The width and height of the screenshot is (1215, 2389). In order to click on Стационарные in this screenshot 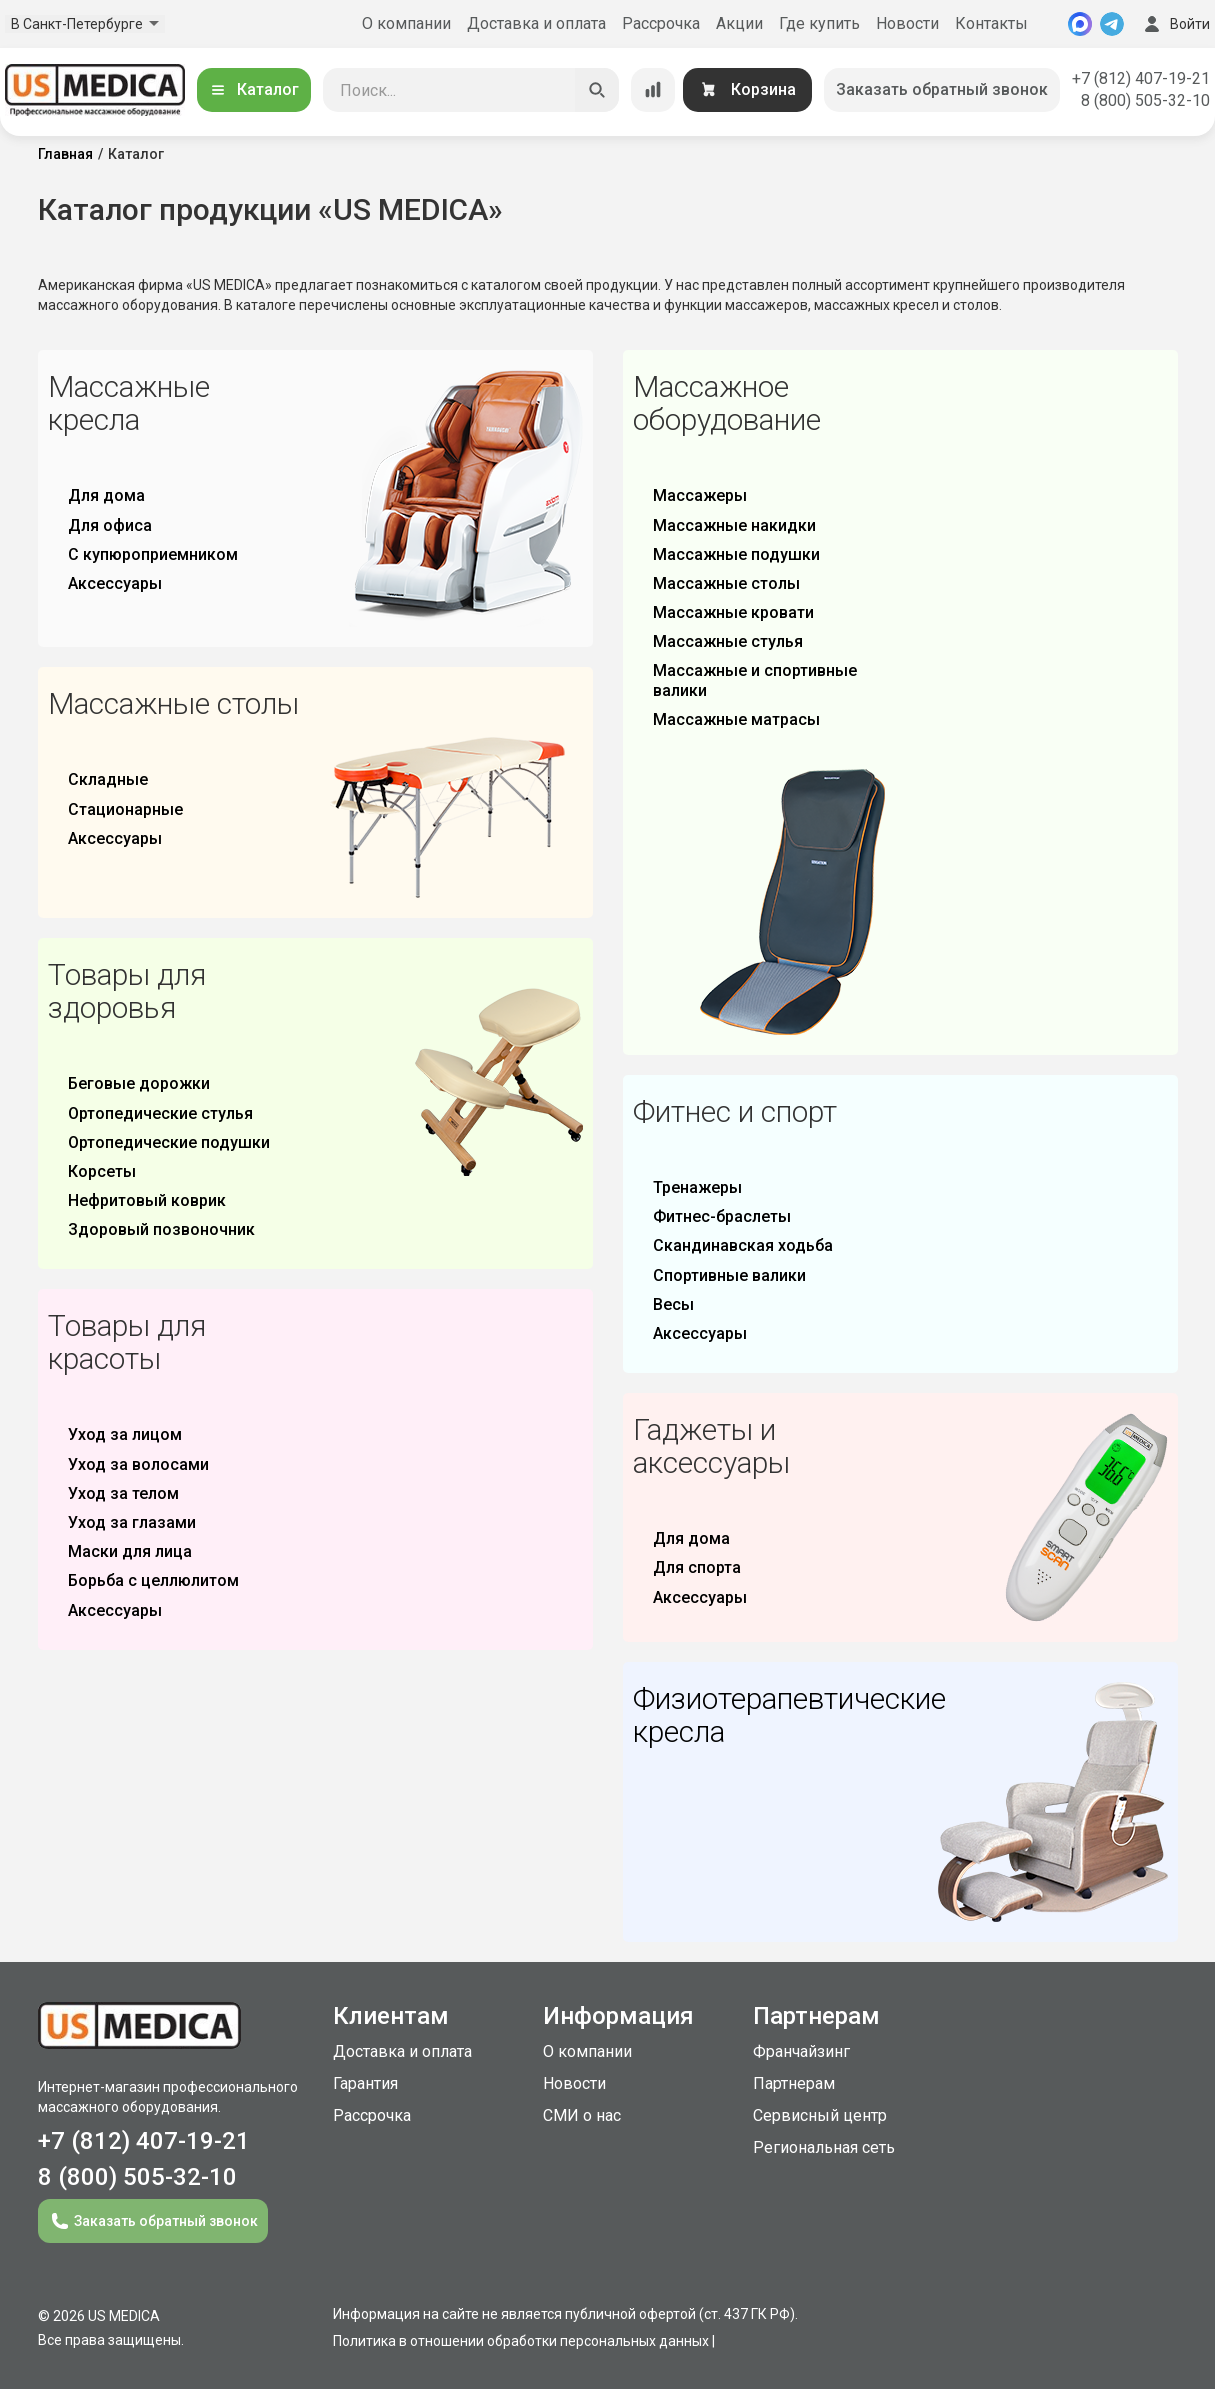, I will do `click(125, 809)`.